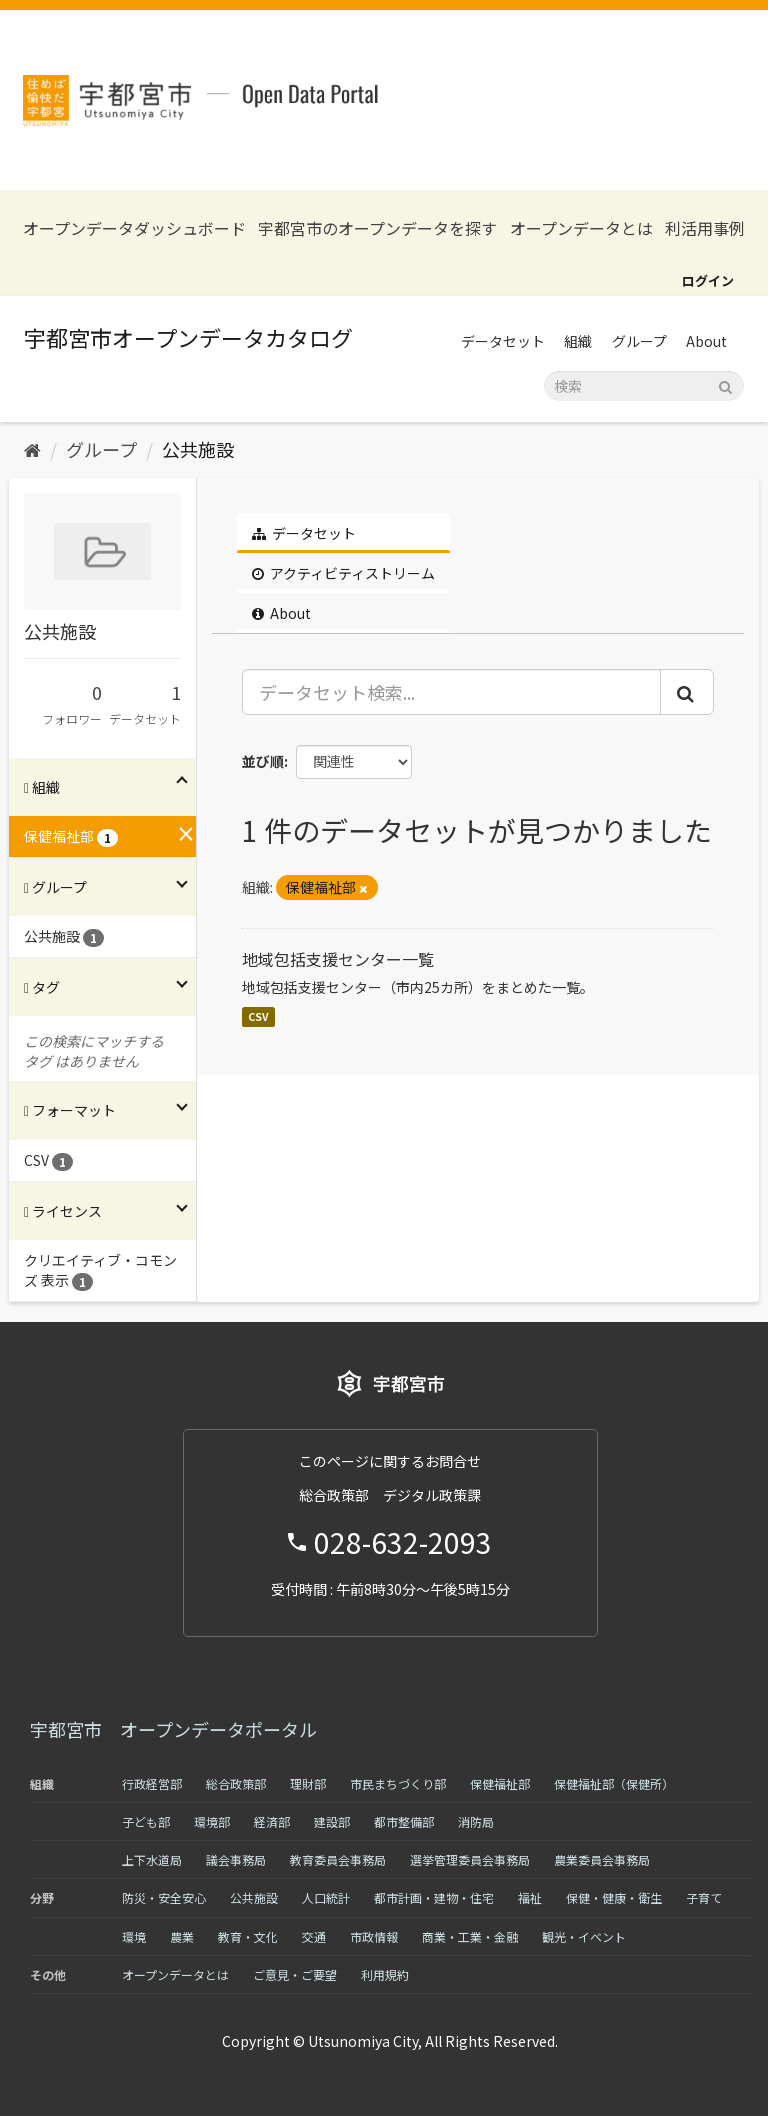  I want to click on [Submit], so click(725, 384).